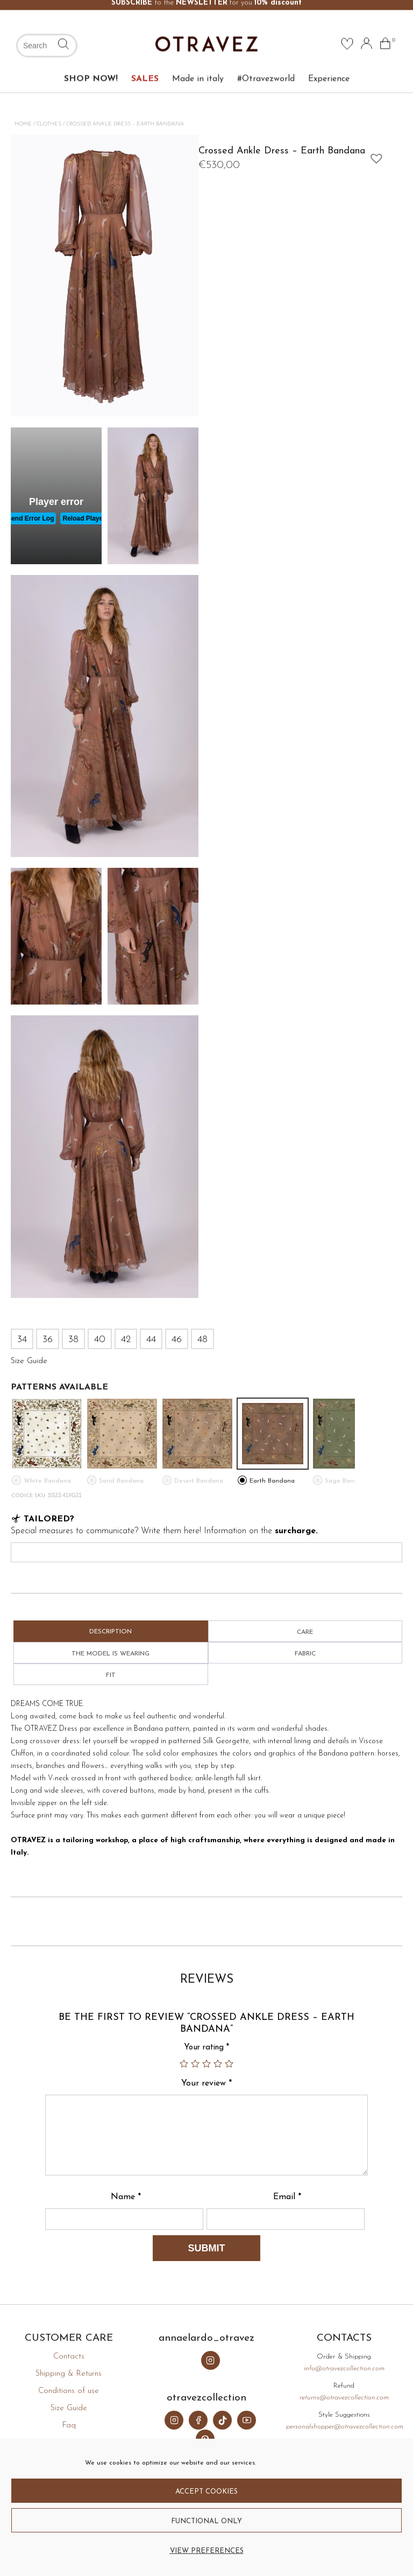 The height and width of the screenshot is (2576, 413). I want to click on Care, so click(305, 1632).